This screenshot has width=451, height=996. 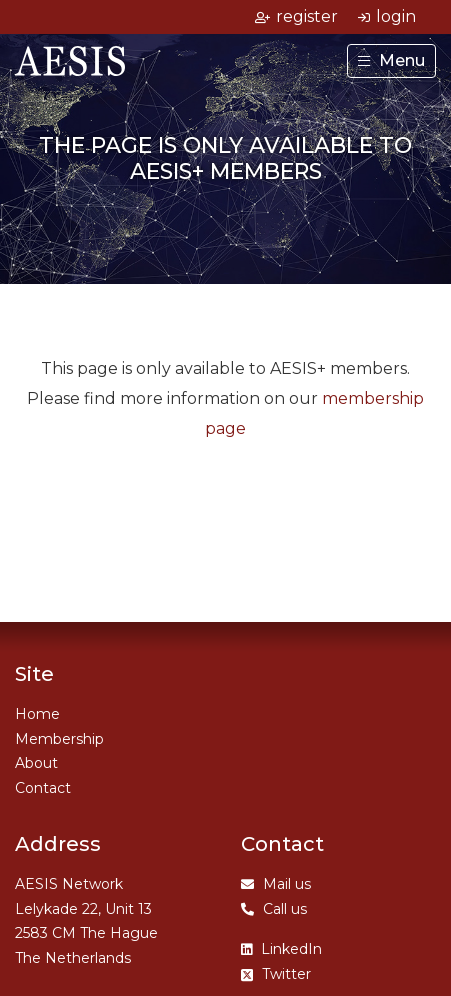 I want to click on login, so click(x=387, y=16).